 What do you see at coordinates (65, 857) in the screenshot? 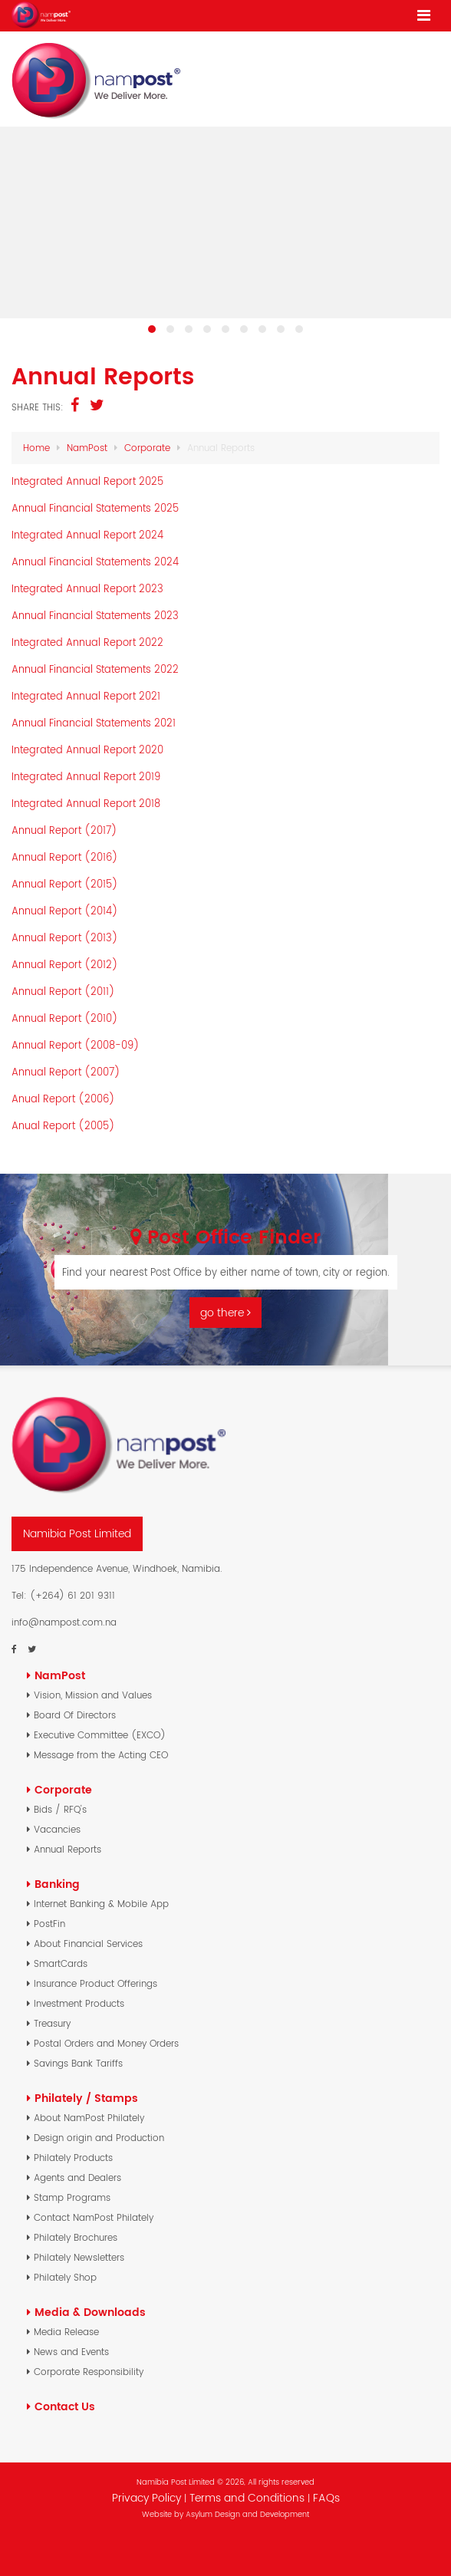
I see `Annual Report (2016)` at bounding box center [65, 857].